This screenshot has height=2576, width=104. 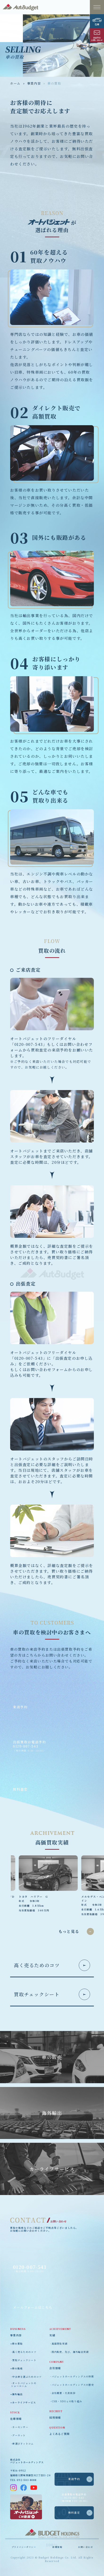 What do you see at coordinates (15, 83) in the screenshot?
I see `ホーム` at bounding box center [15, 83].